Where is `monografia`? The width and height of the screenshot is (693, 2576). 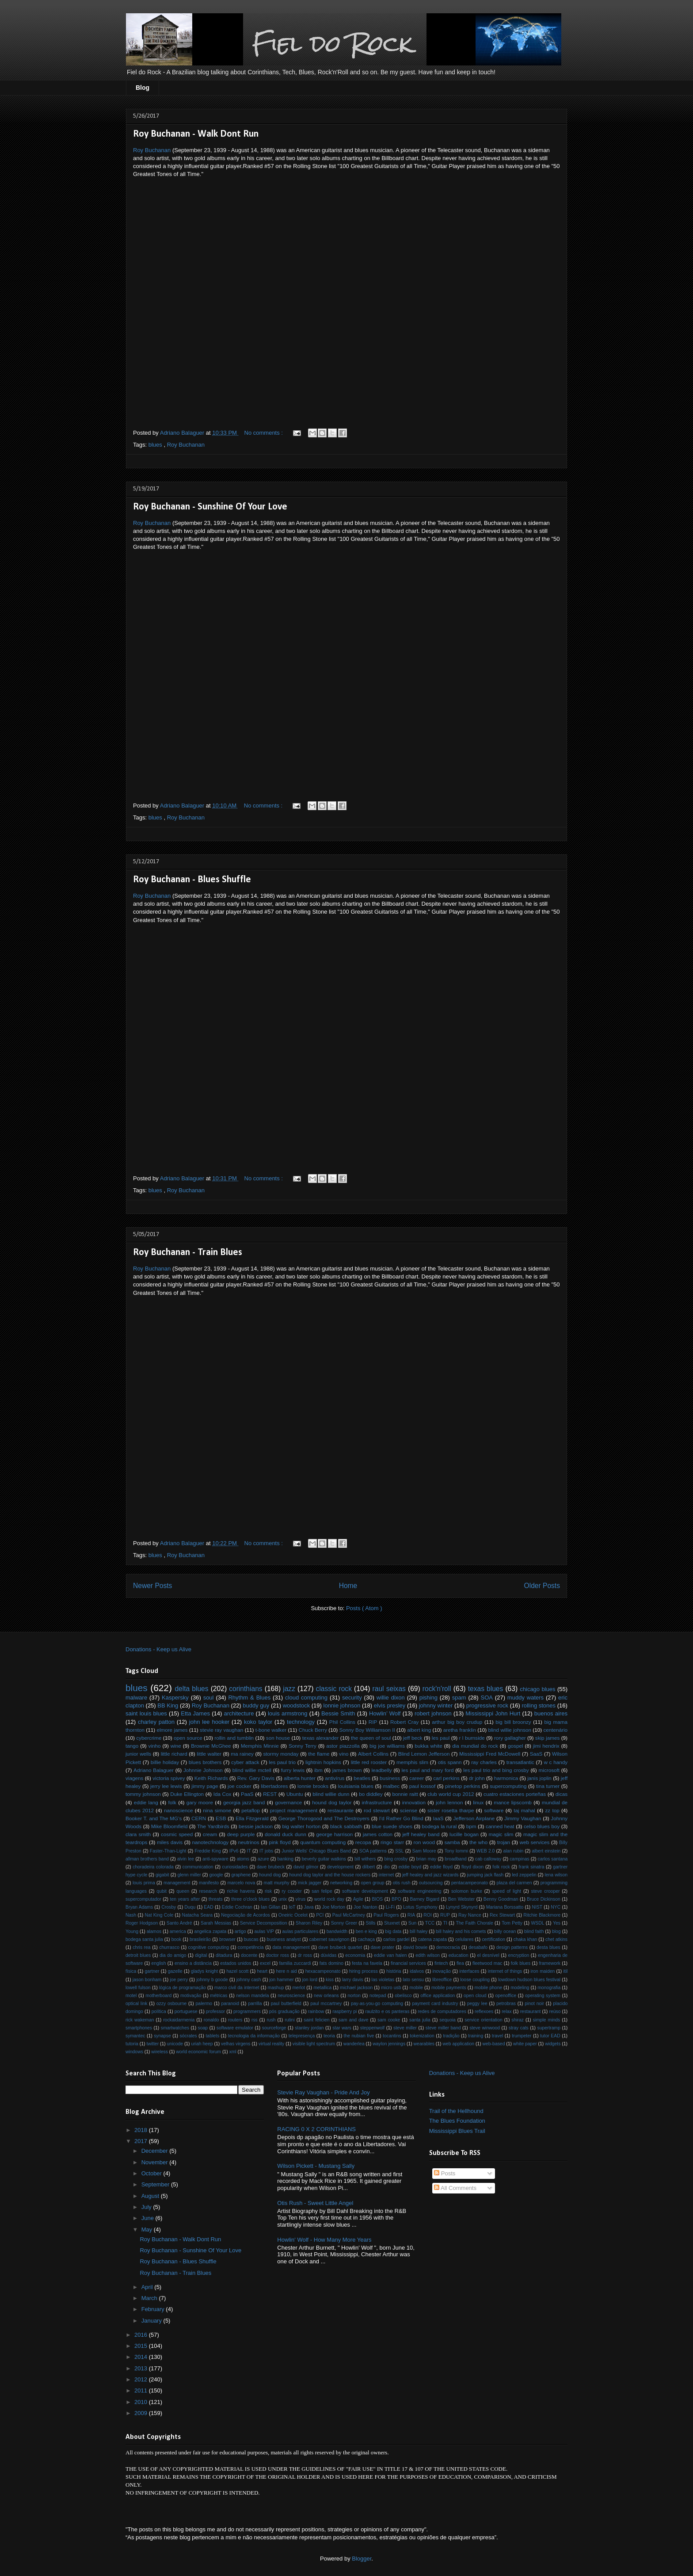 monografia is located at coordinates (548, 1987).